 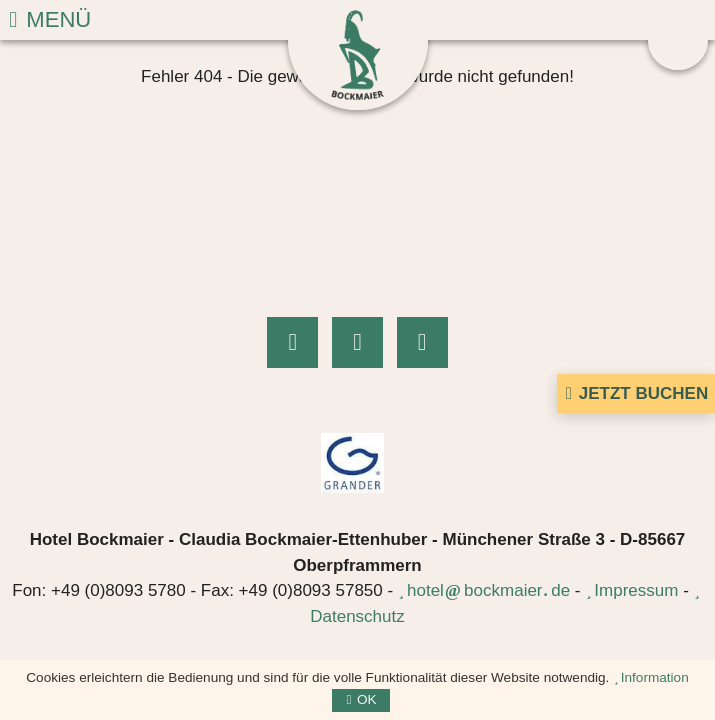 I want to click on Information, so click(x=655, y=677).